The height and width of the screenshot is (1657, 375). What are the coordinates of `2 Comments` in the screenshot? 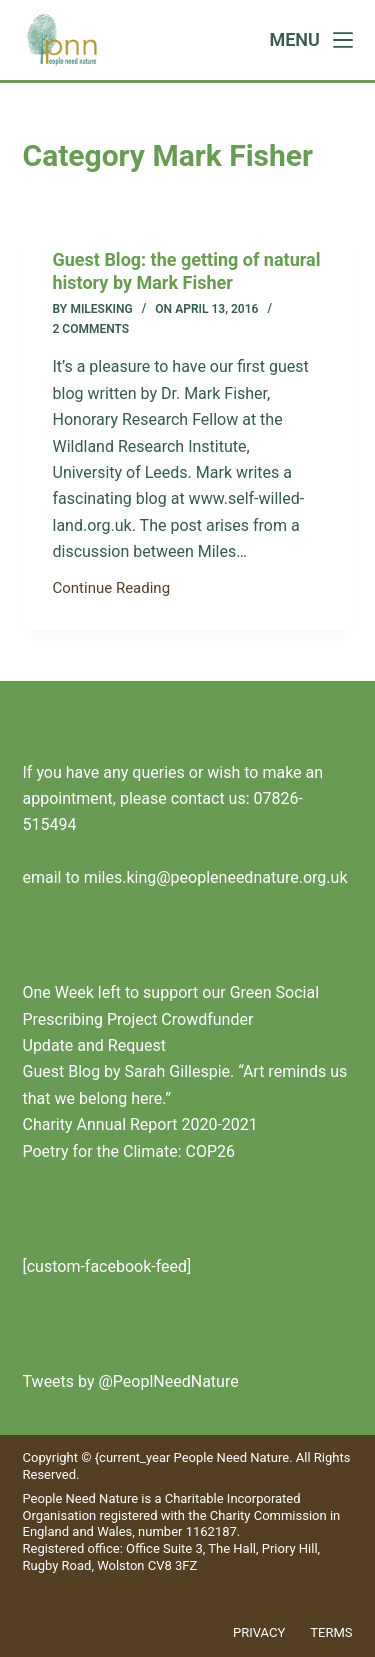 It's located at (91, 329).